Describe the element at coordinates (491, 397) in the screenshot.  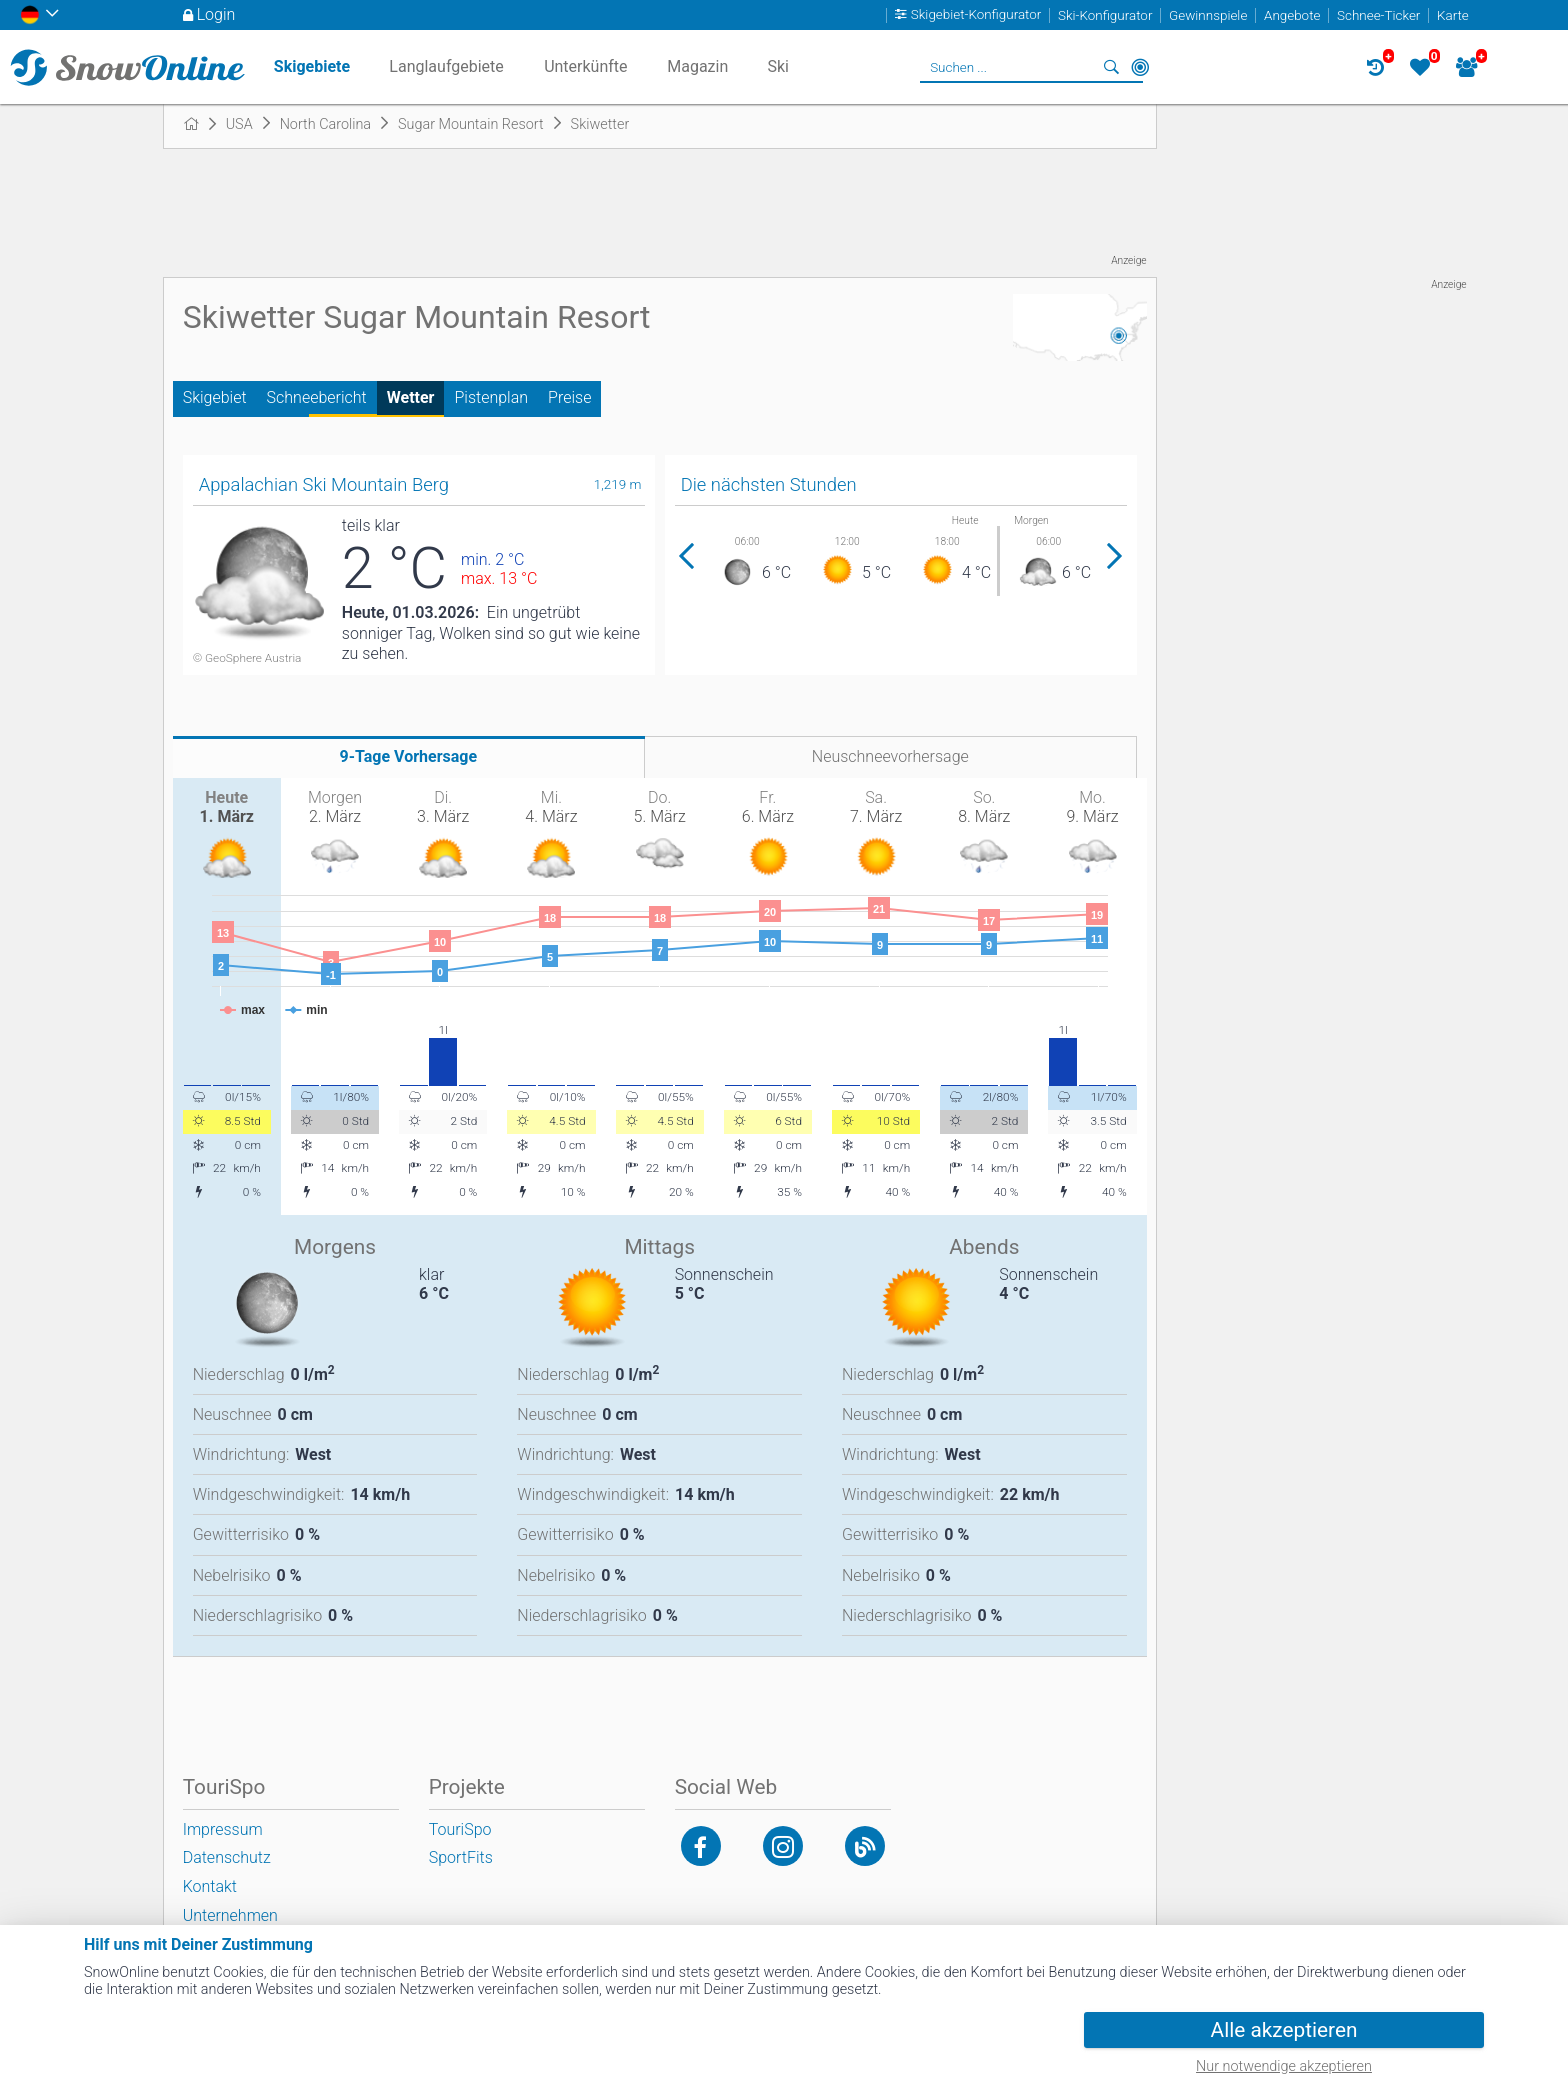
I see `Pistenplan` at that location.